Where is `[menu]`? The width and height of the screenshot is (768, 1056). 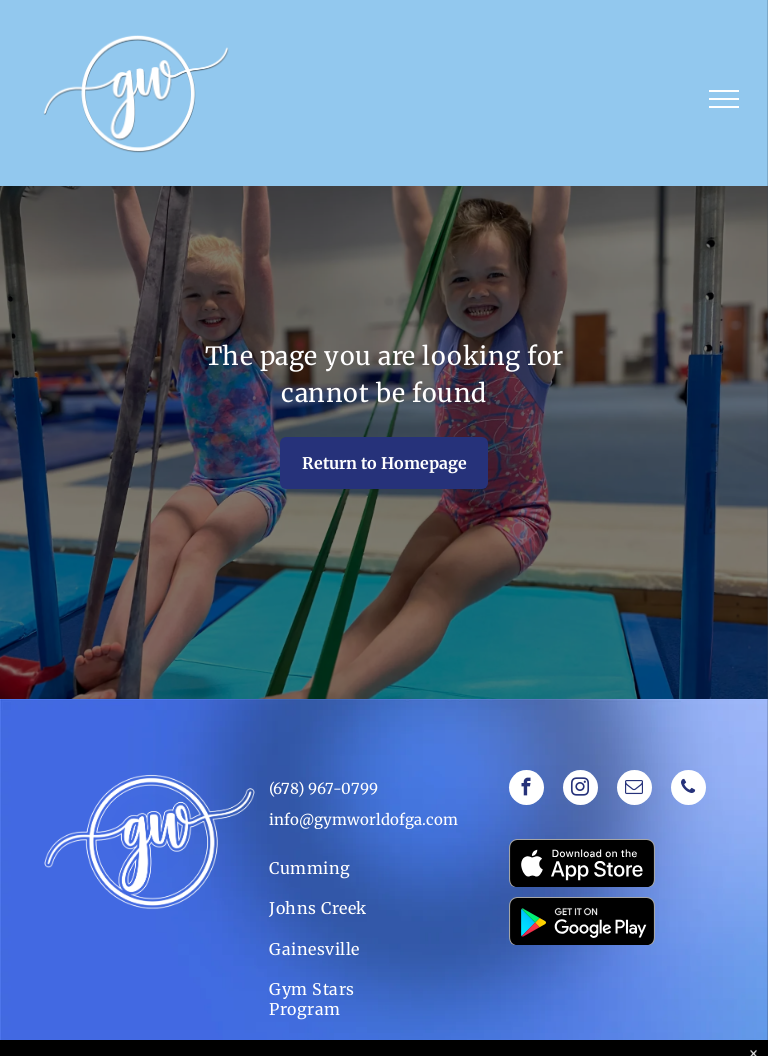
[menu] is located at coordinates (724, 99).